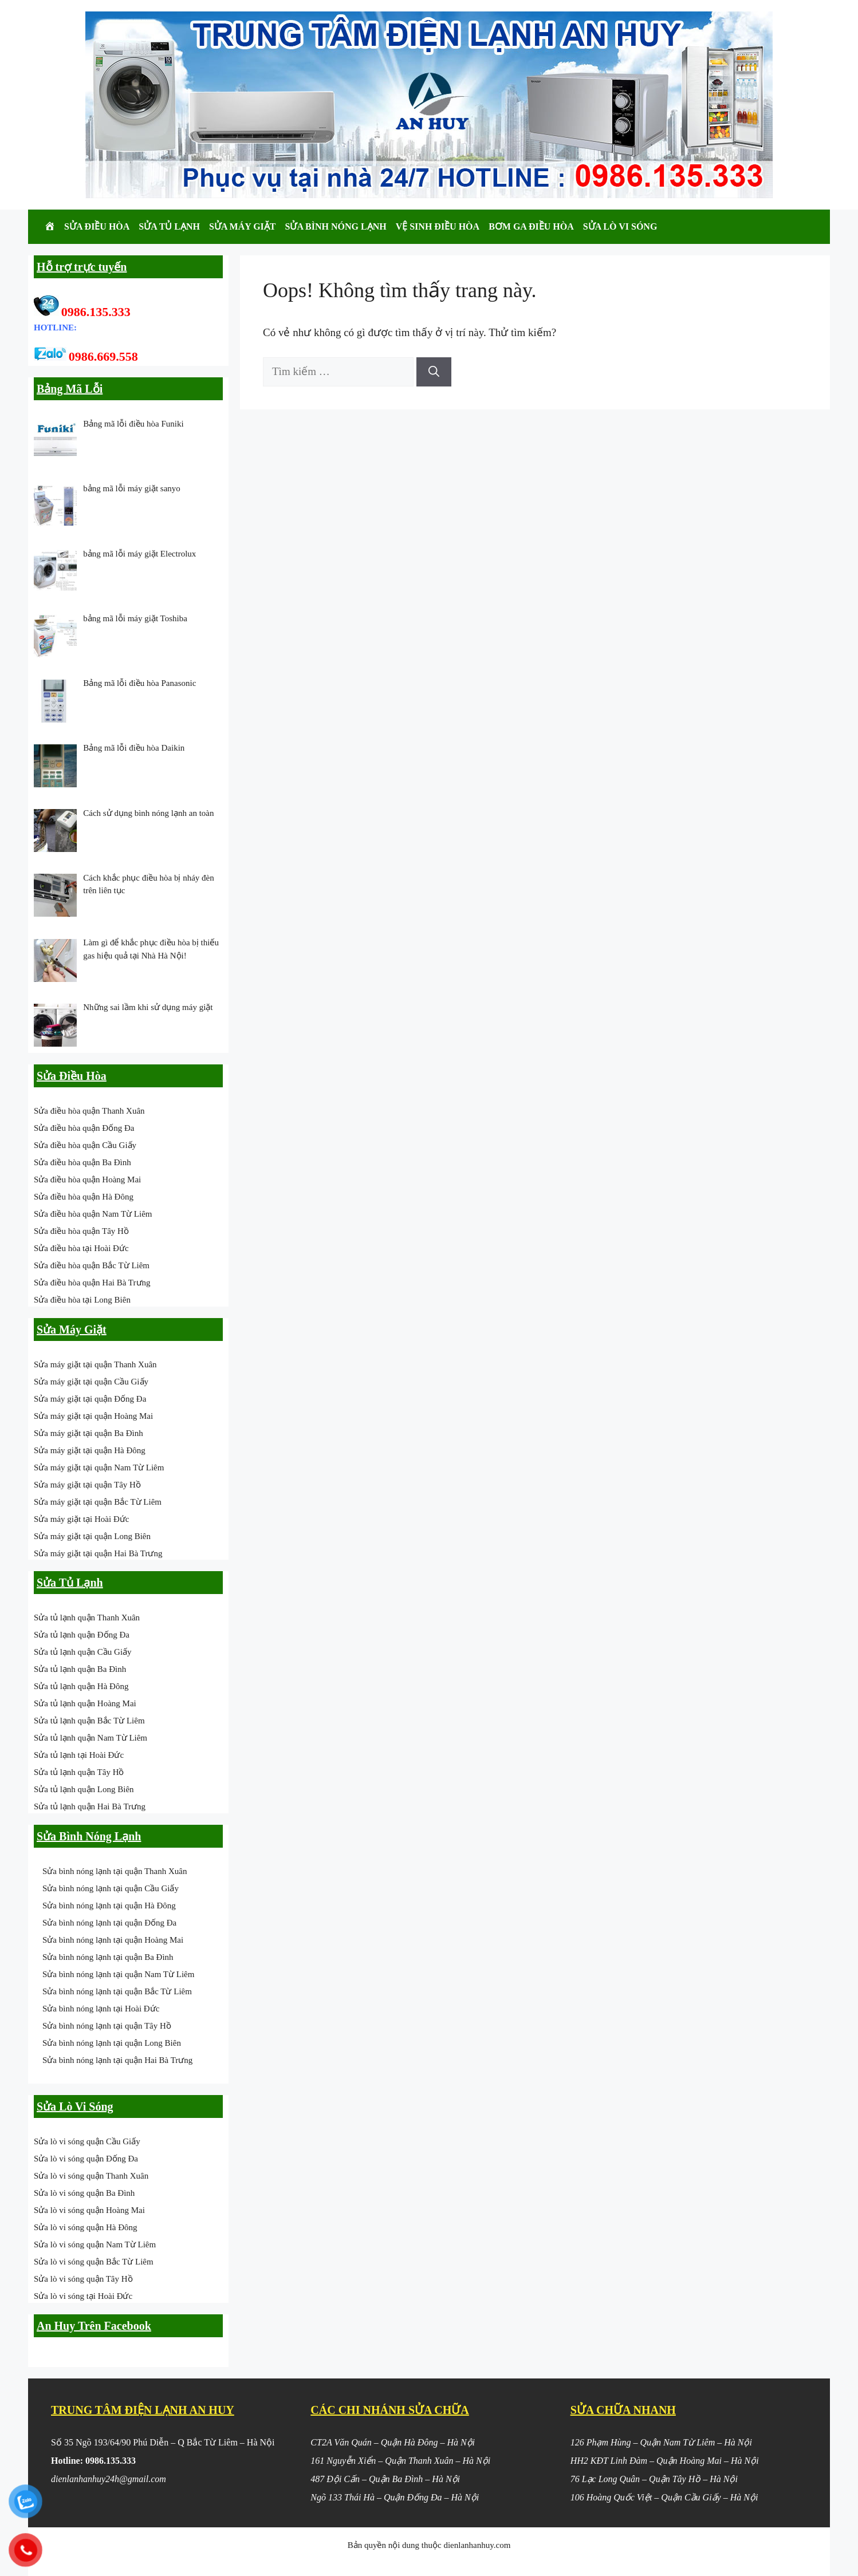 The image size is (858, 2576). Describe the element at coordinates (336, 226) in the screenshot. I see `Sửa Bình Nóng Lạnh` at that location.